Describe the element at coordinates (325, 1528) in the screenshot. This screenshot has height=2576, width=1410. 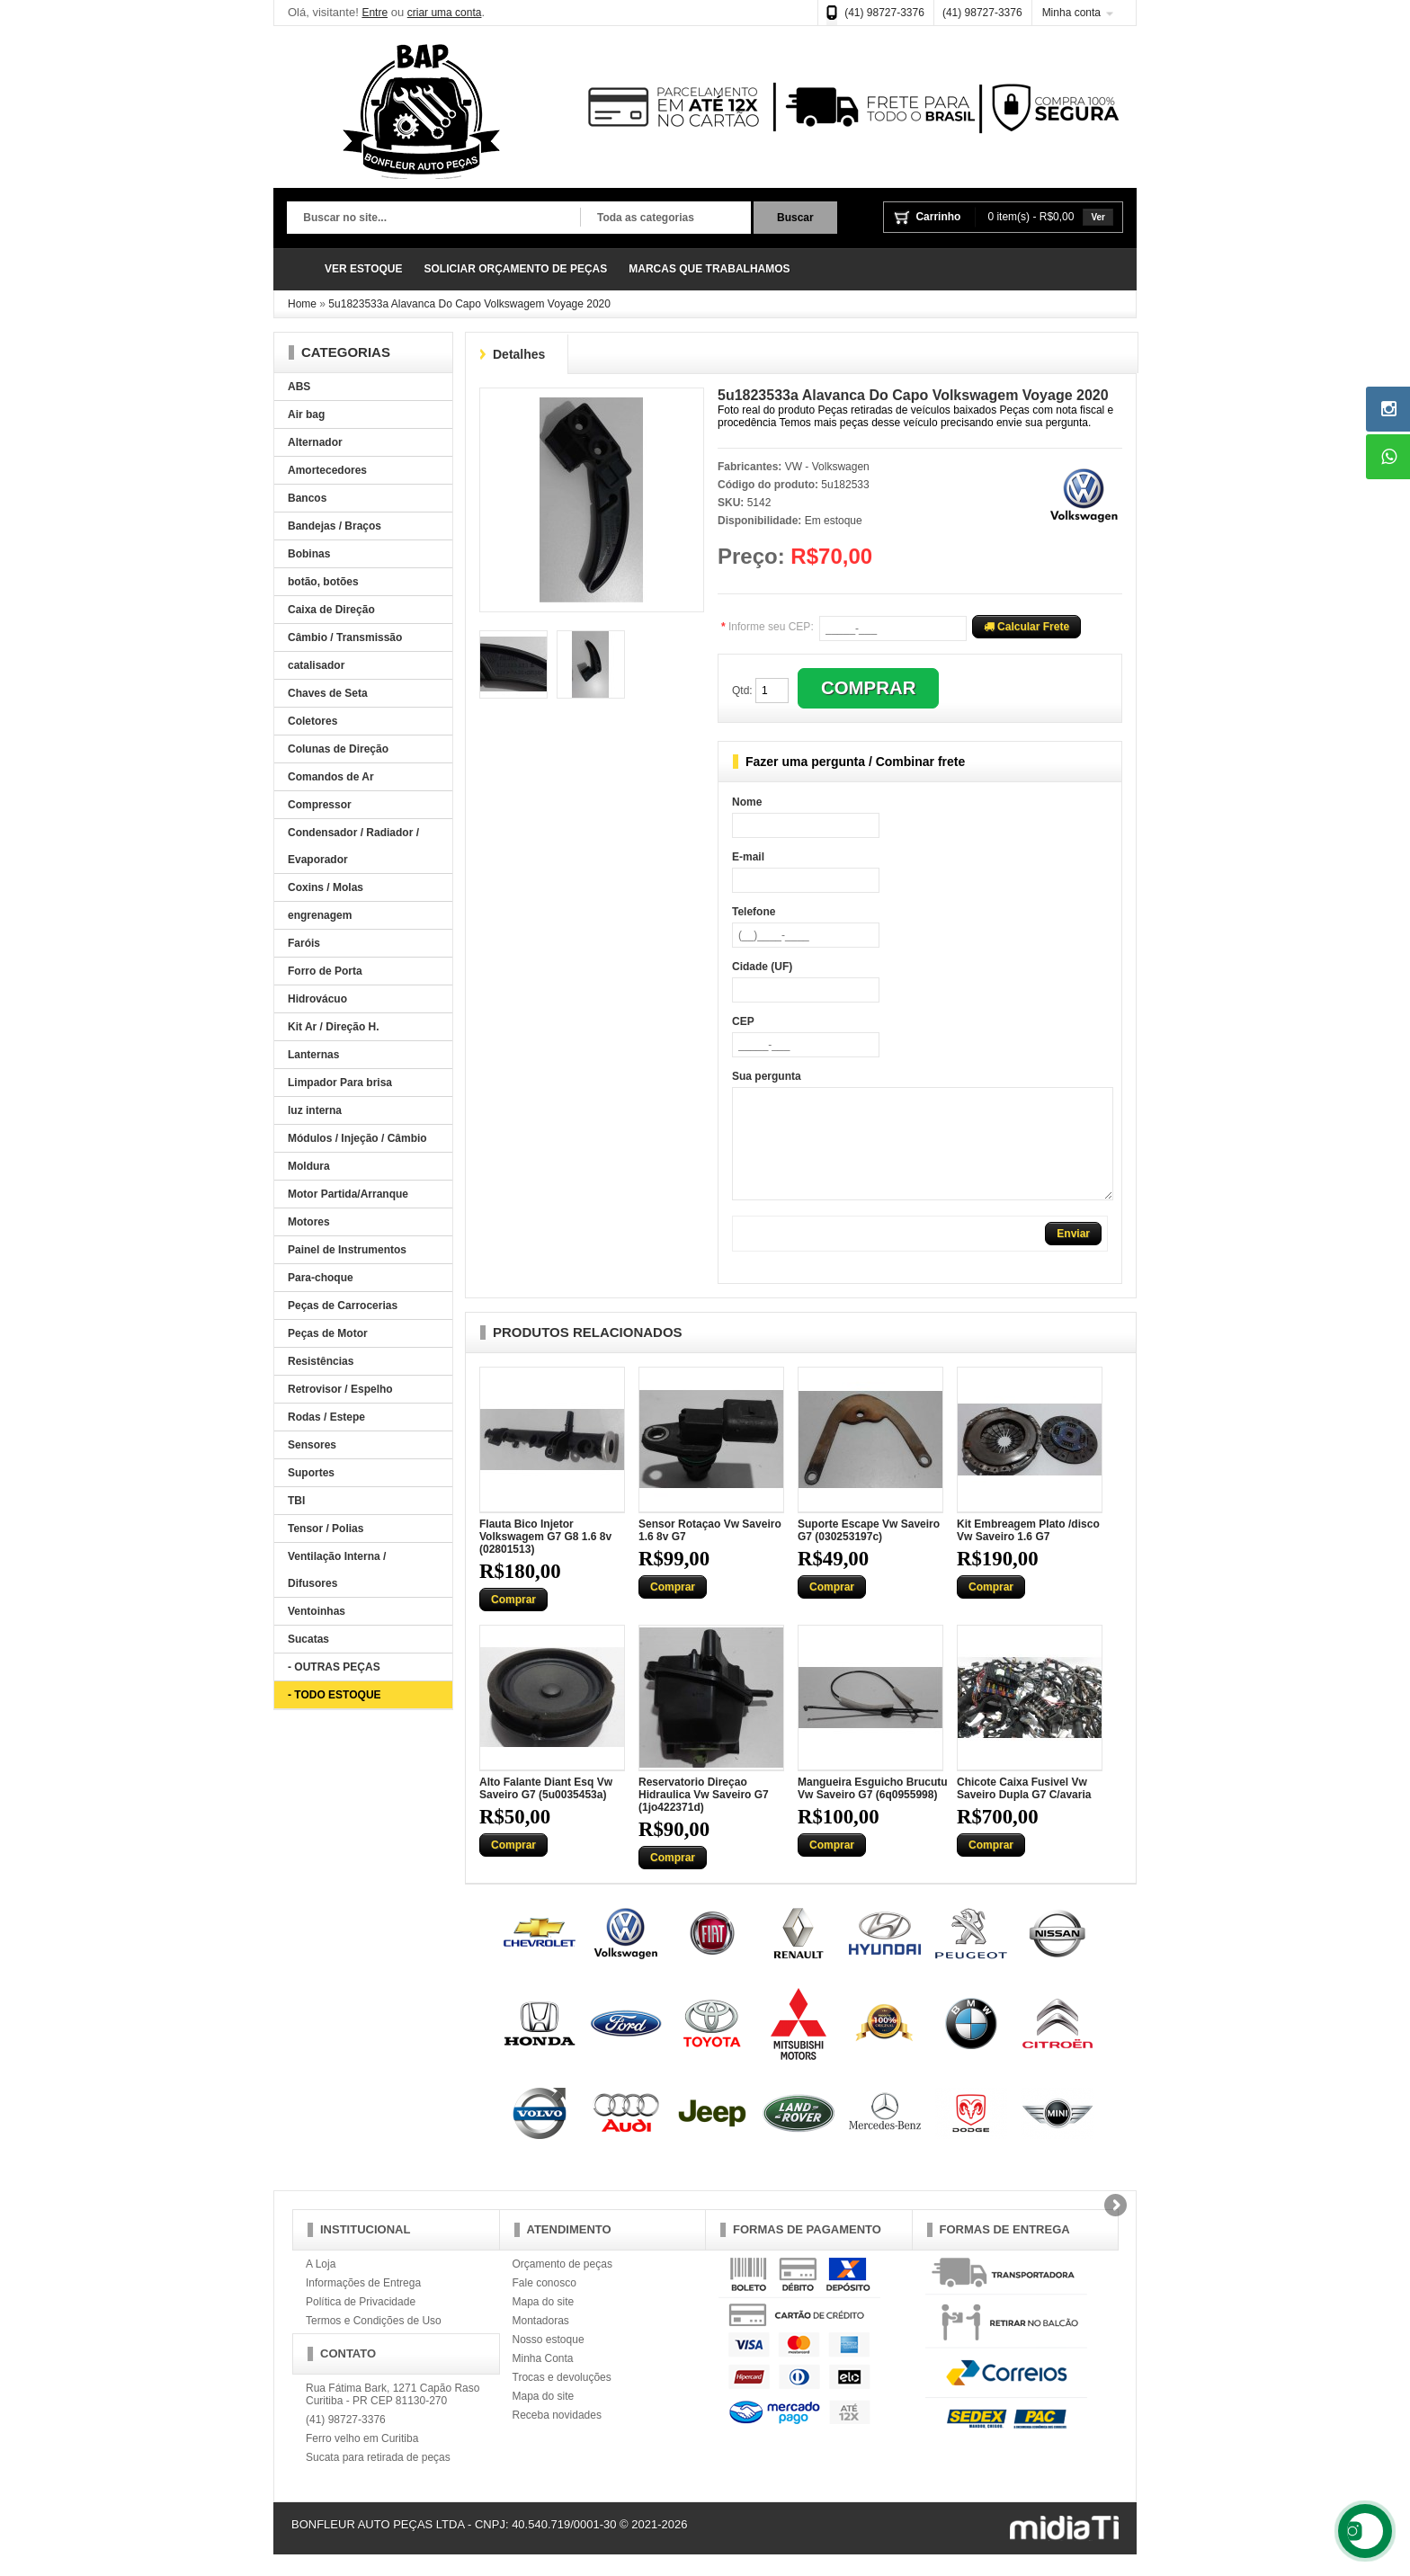
I see `Tensor / Polias` at that location.